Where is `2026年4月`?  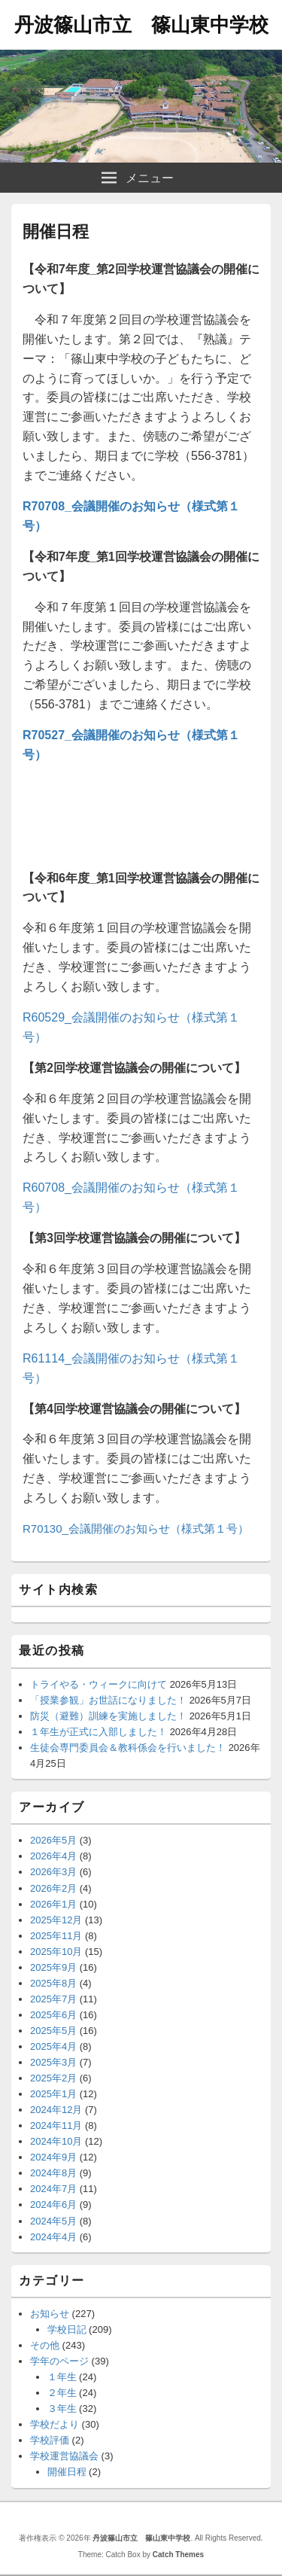
2026年4月 is located at coordinates (53, 1856).